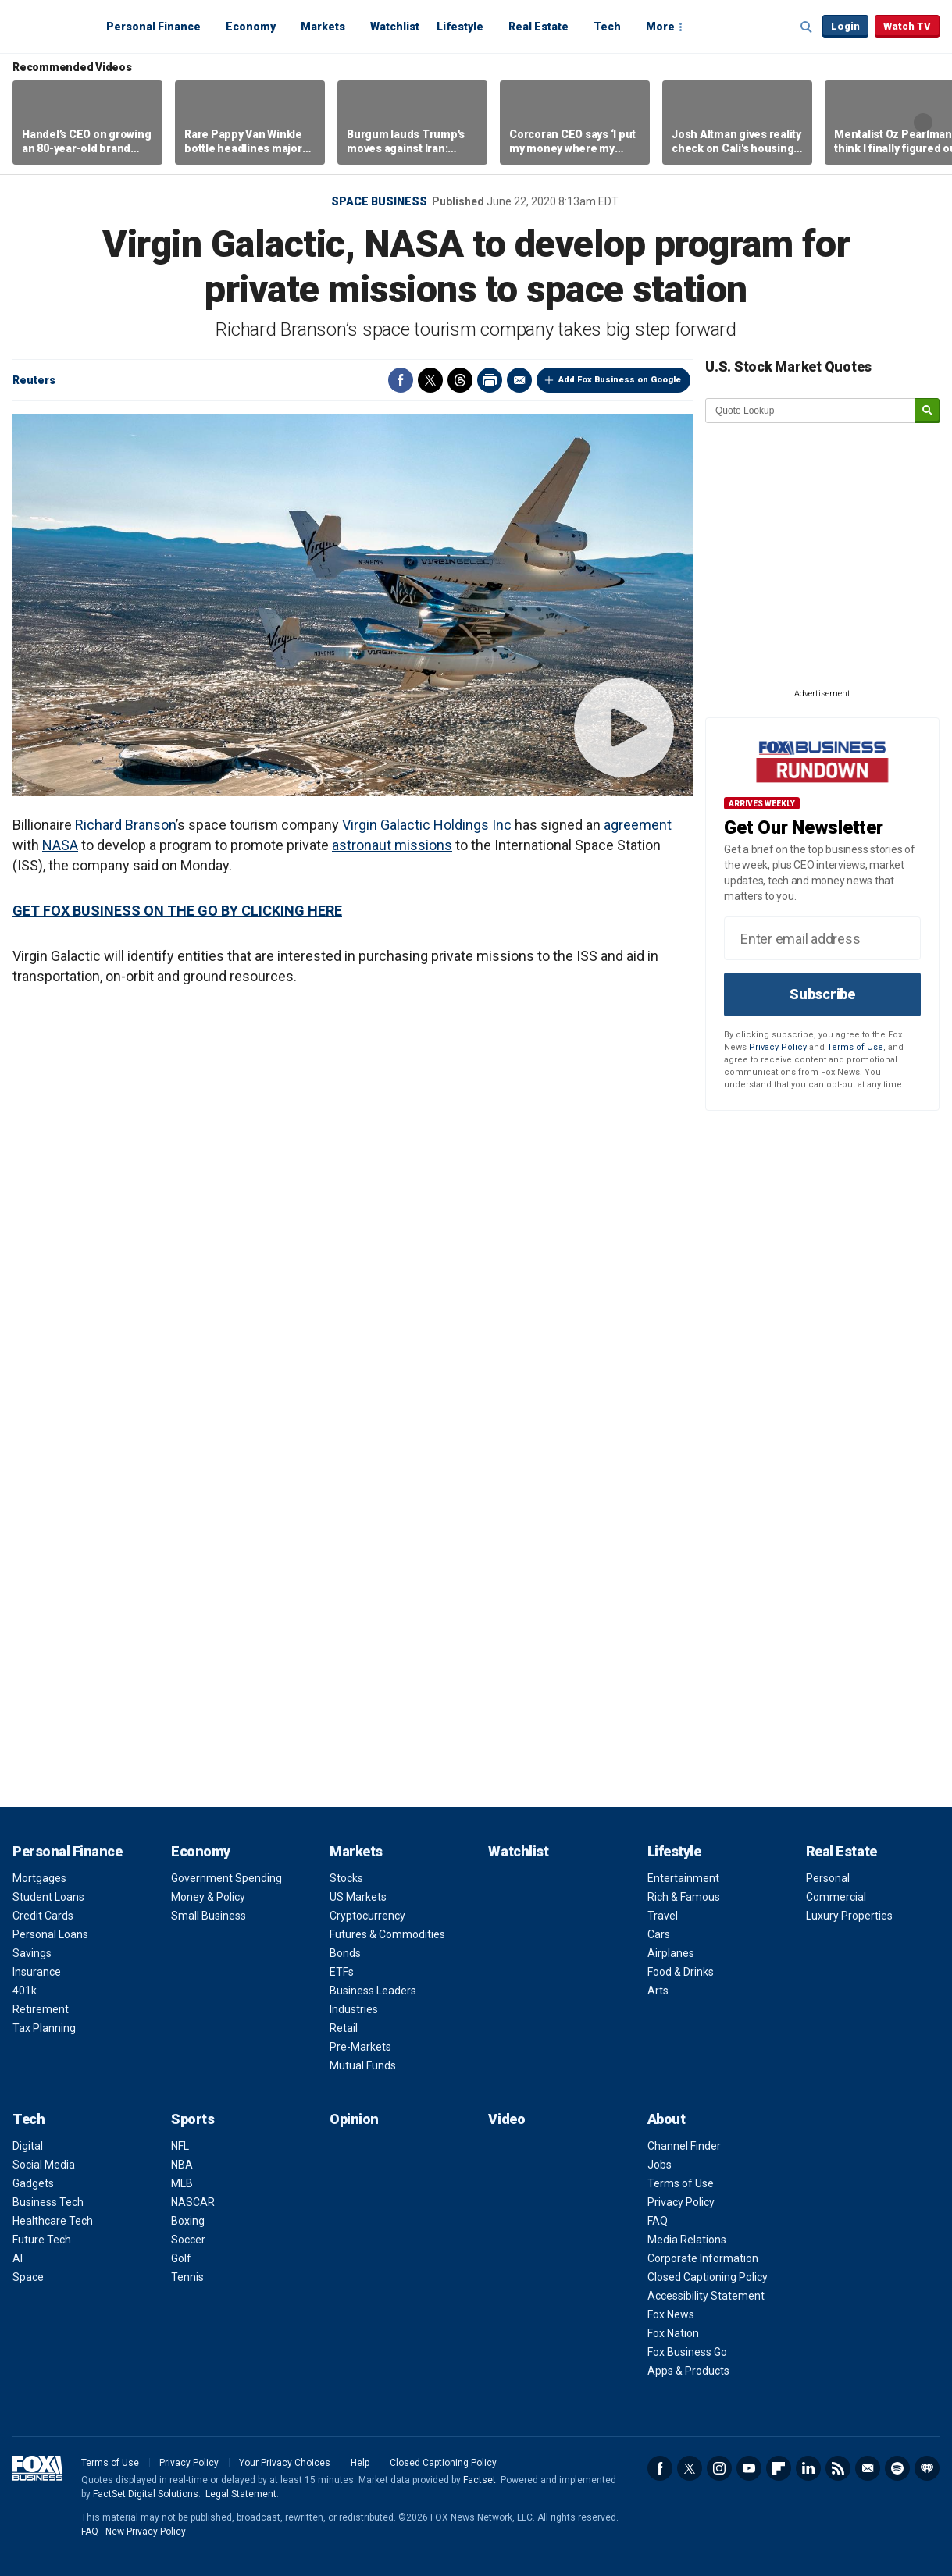 This screenshot has width=952, height=2576. What do you see at coordinates (657, 2221) in the screenshot?
I see `FAQ` at bounding box center [657, 2221].